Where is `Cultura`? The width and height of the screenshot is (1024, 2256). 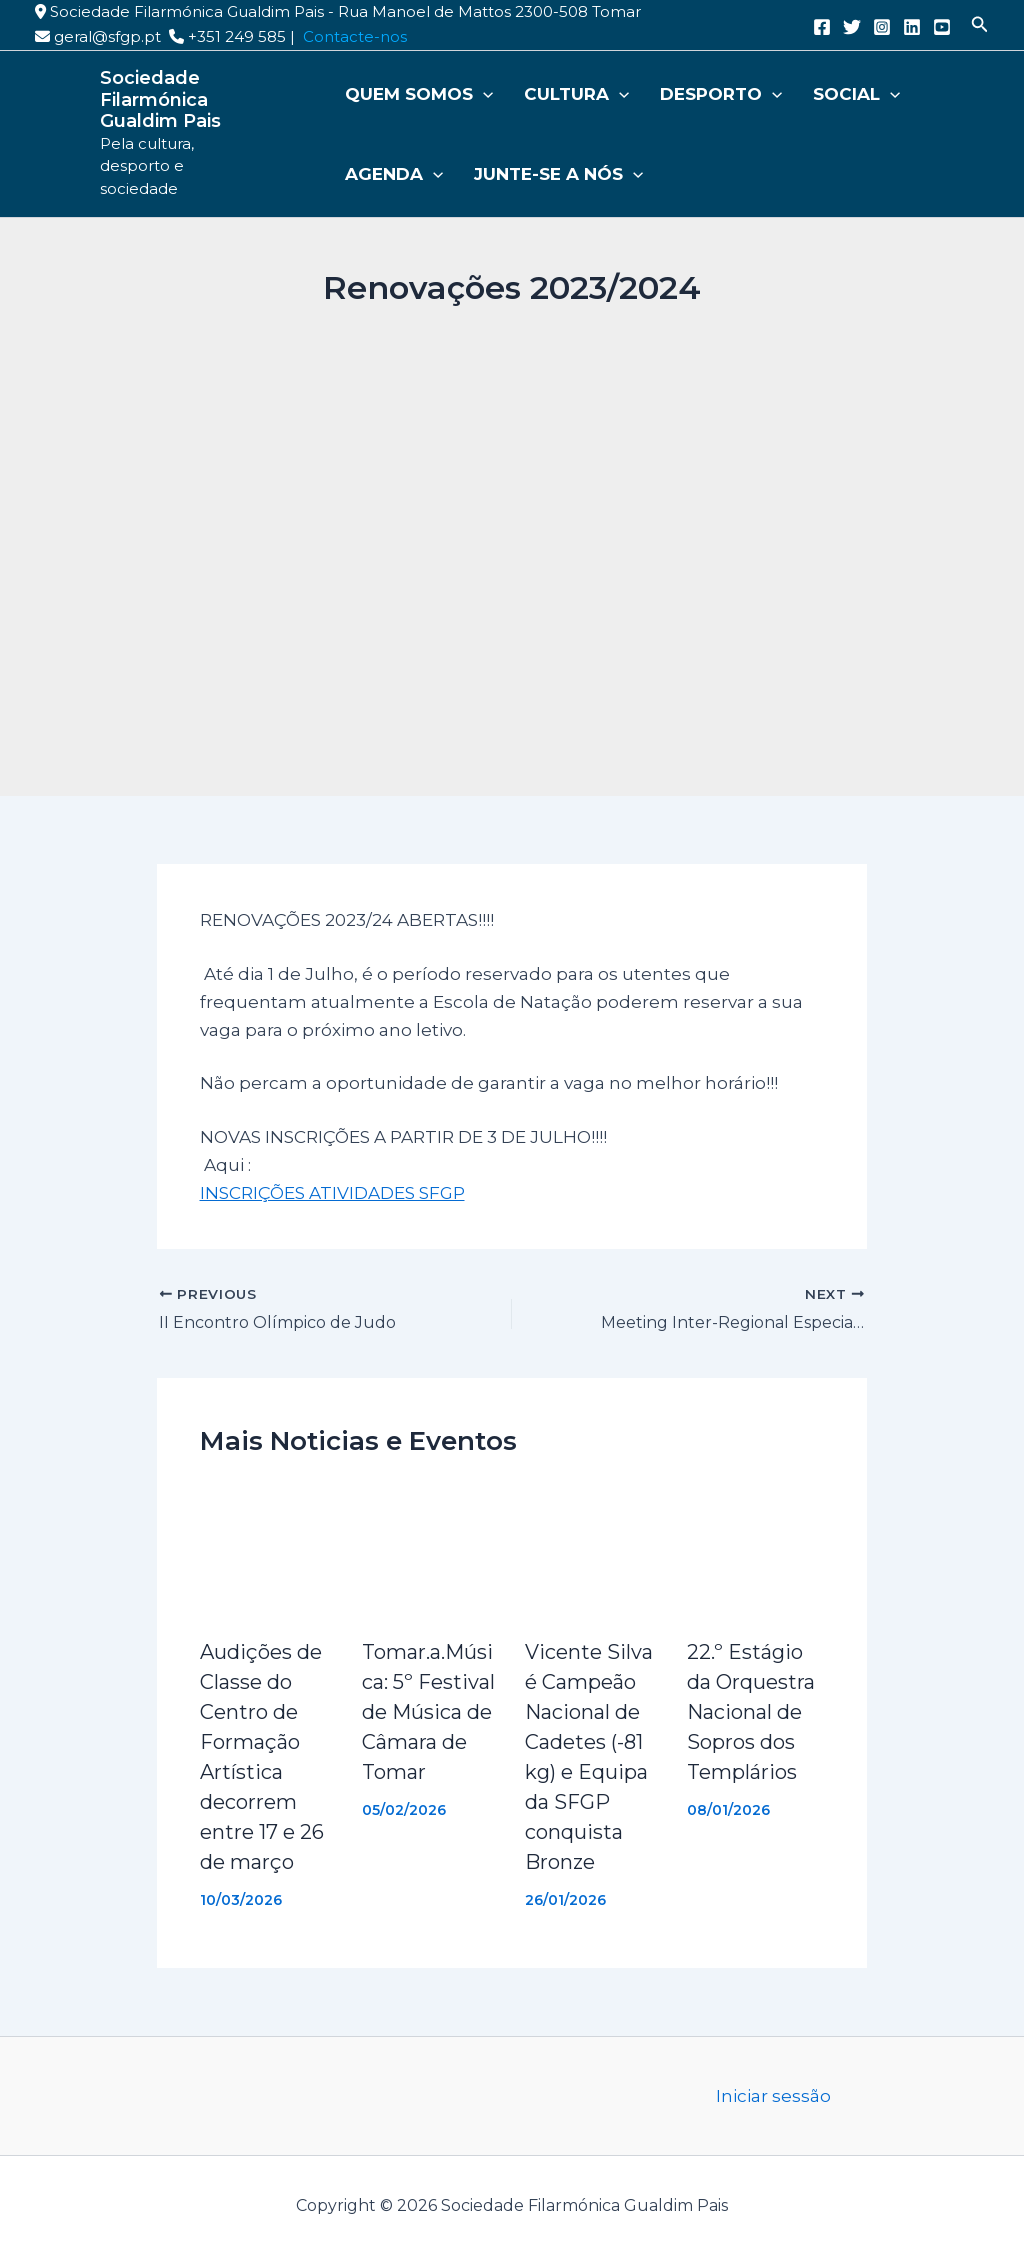
Cultura is located at coordinates (565, 94).